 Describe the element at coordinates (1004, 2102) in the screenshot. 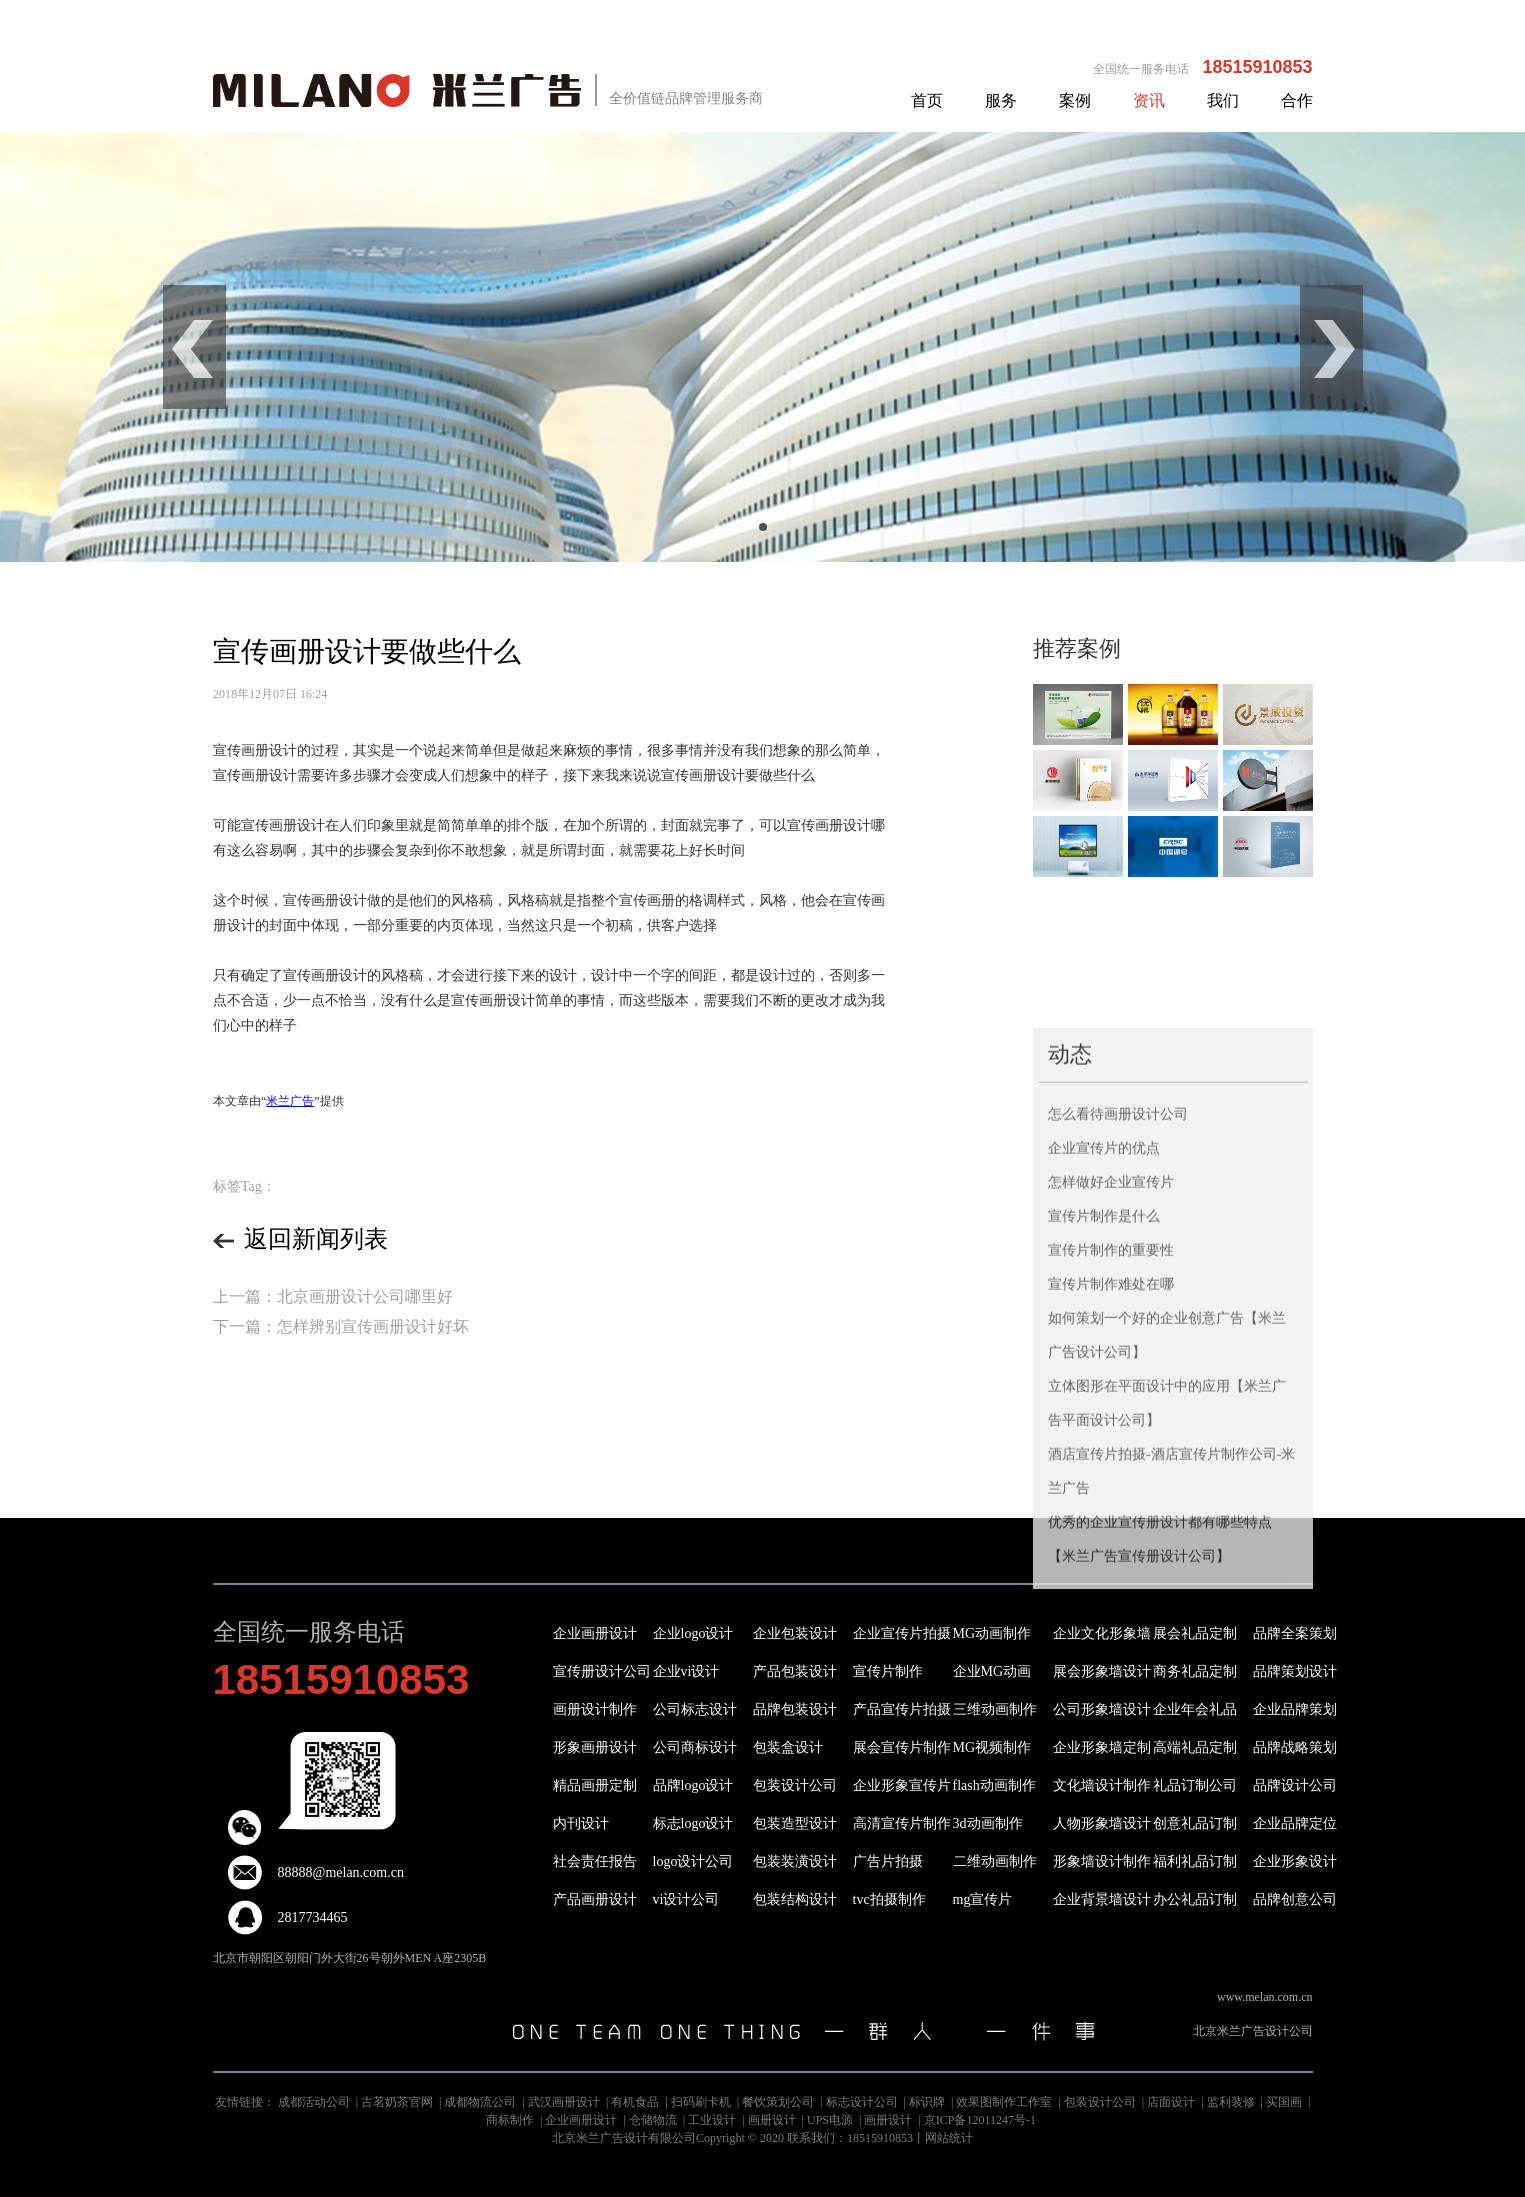

I see `效果图制作工作室` at that location.